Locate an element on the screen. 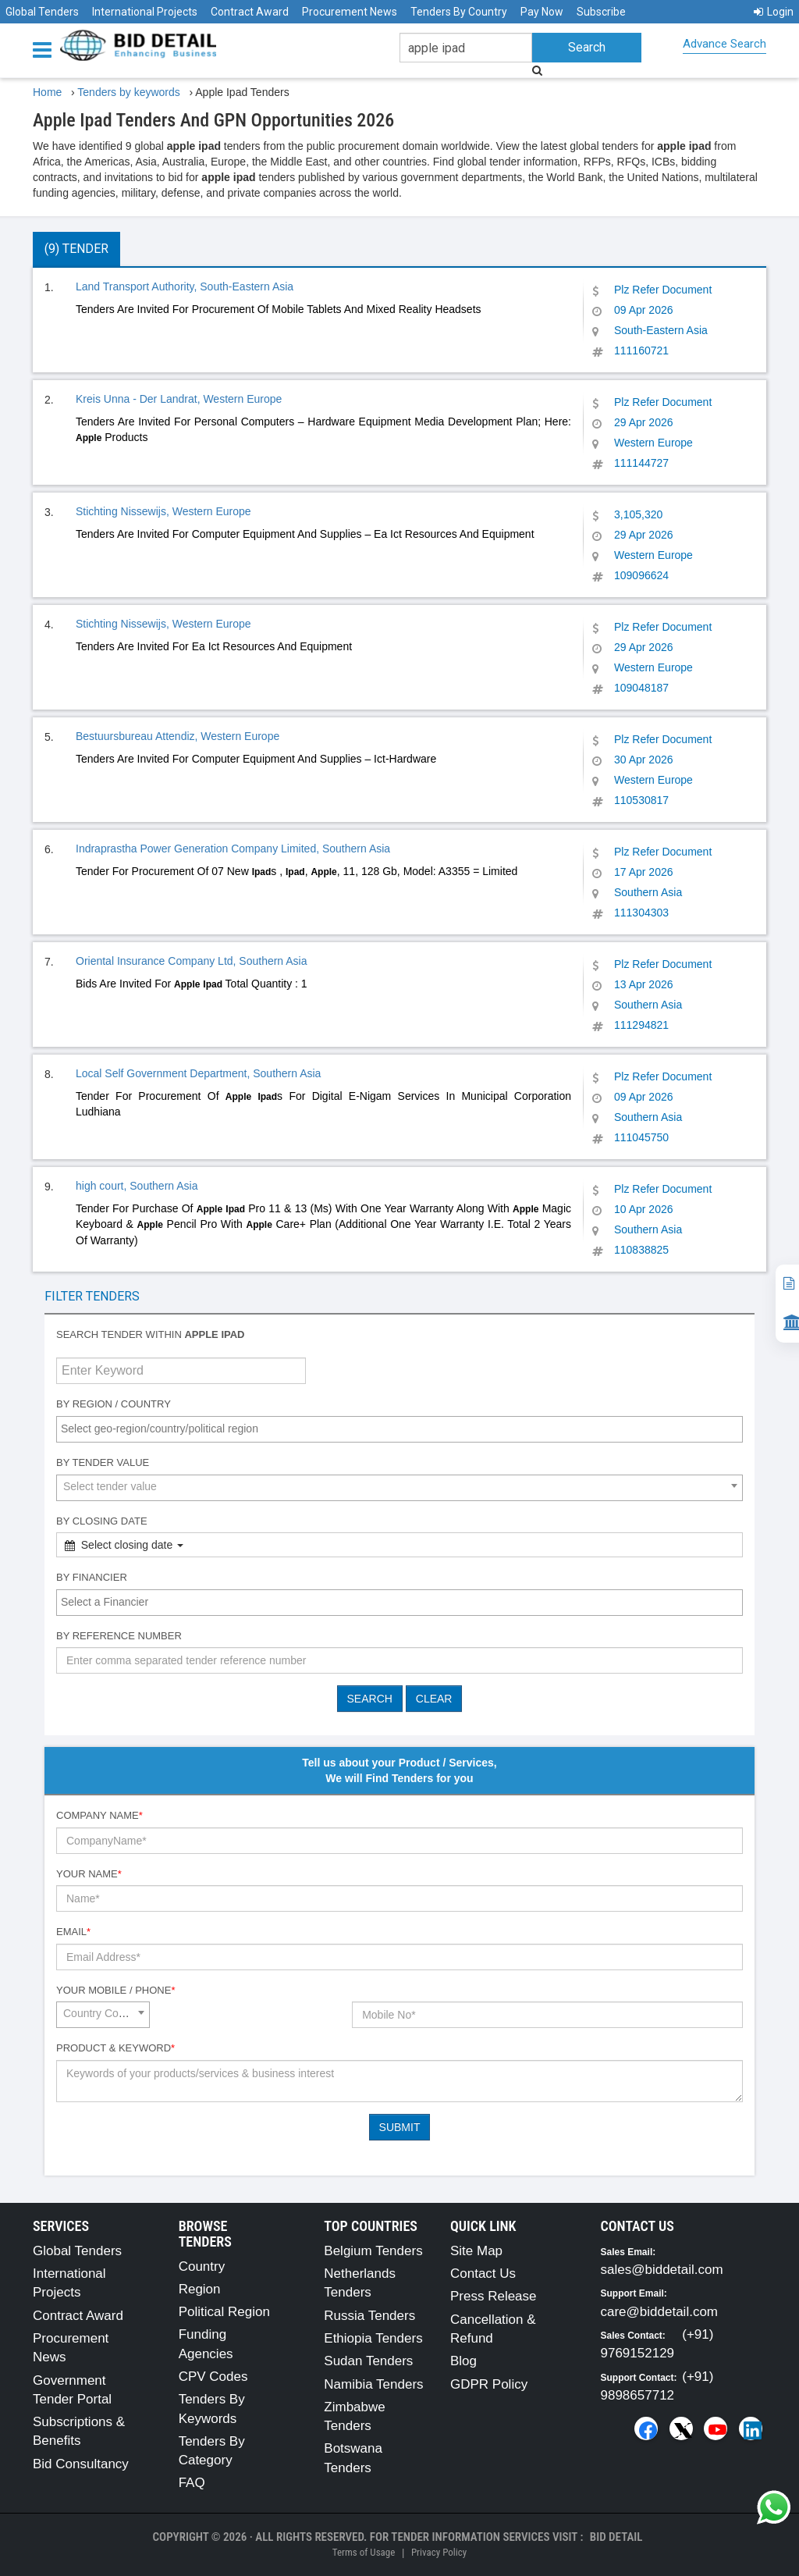 Image resolution: width=799 pixels, height=2576 pixels. Your Name is located at coordinates (89, 1874).